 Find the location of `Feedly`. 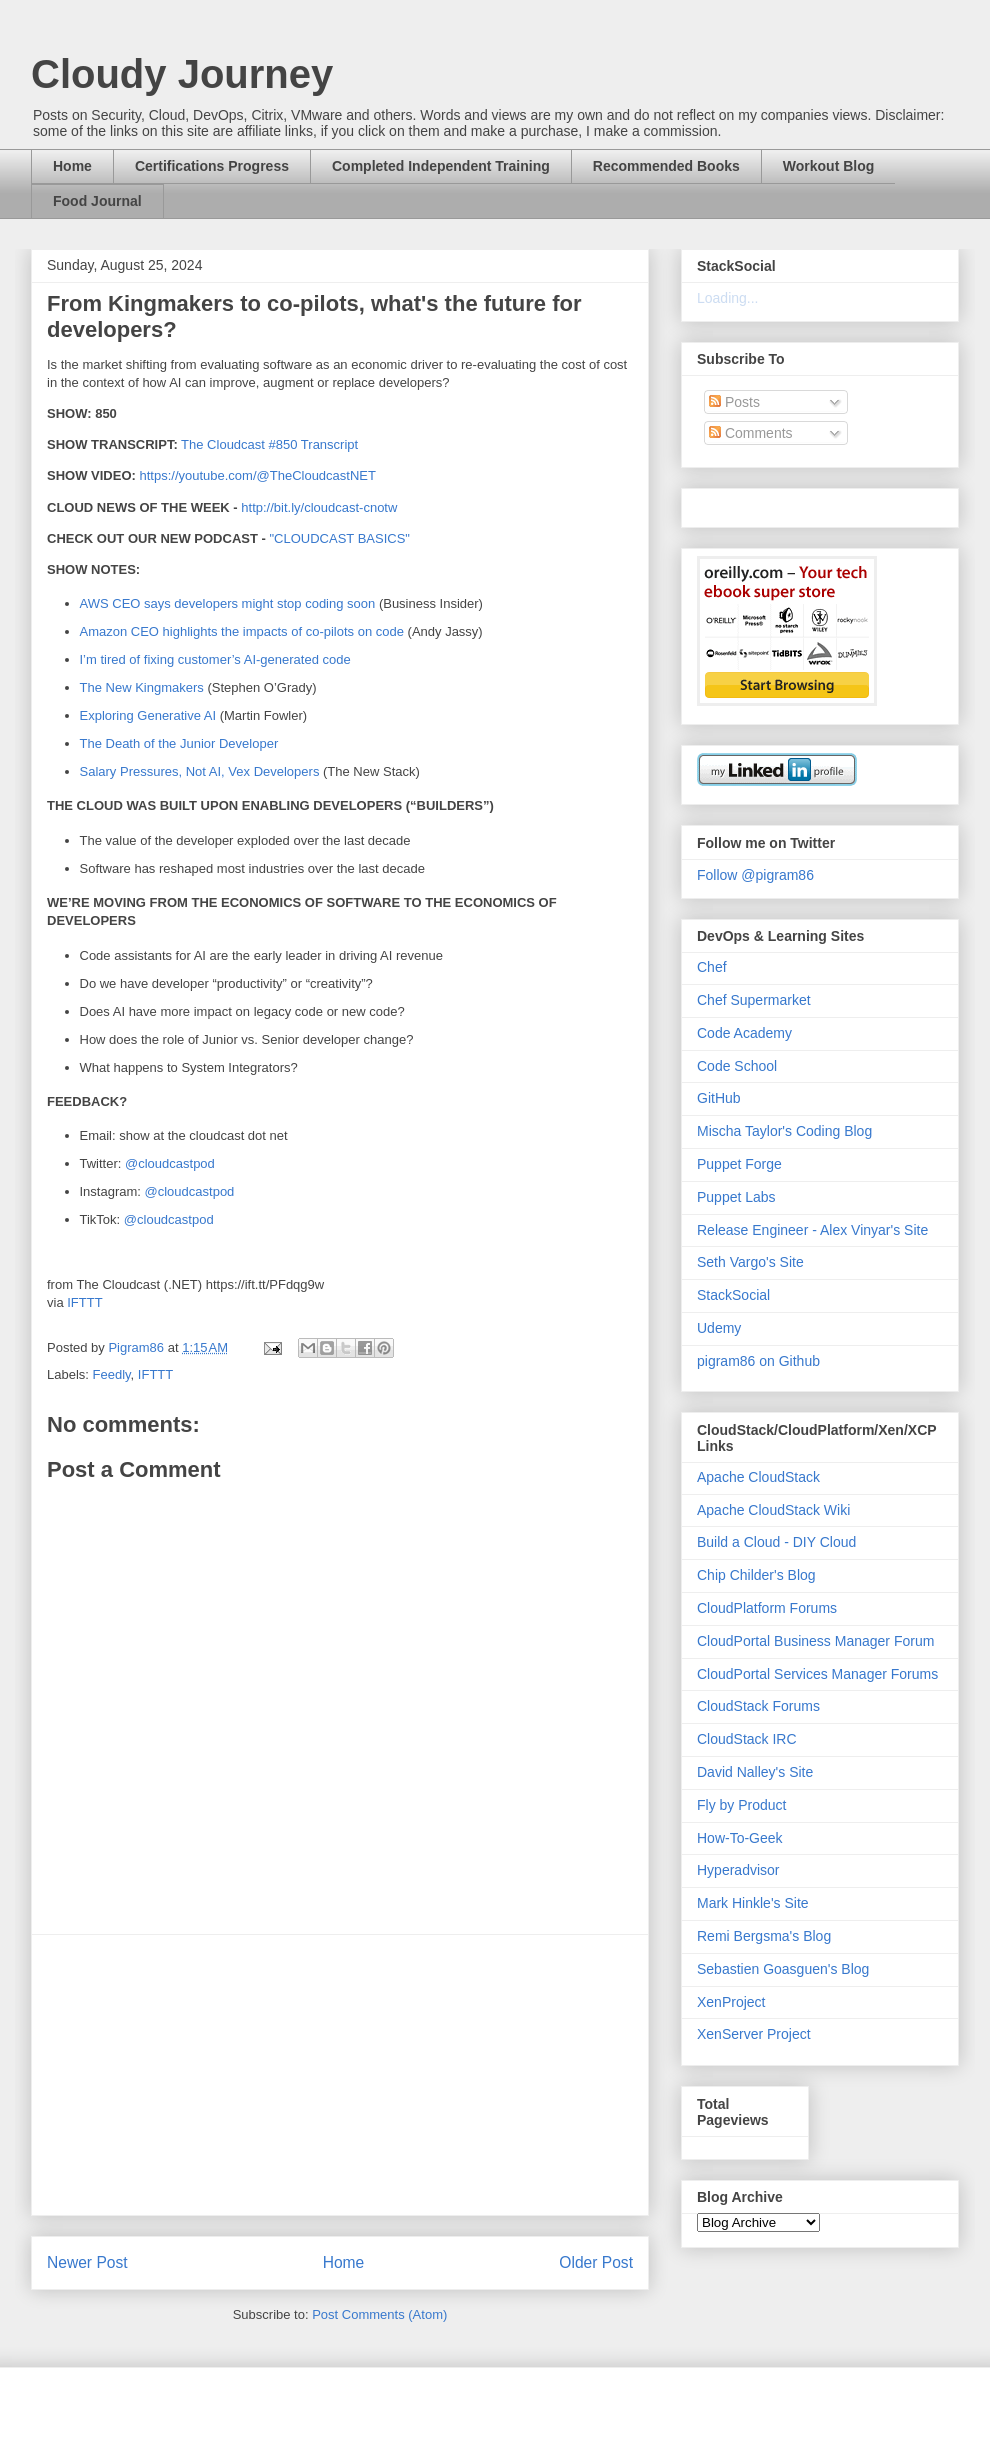

Feedly is located at coordinates (112, 1374).